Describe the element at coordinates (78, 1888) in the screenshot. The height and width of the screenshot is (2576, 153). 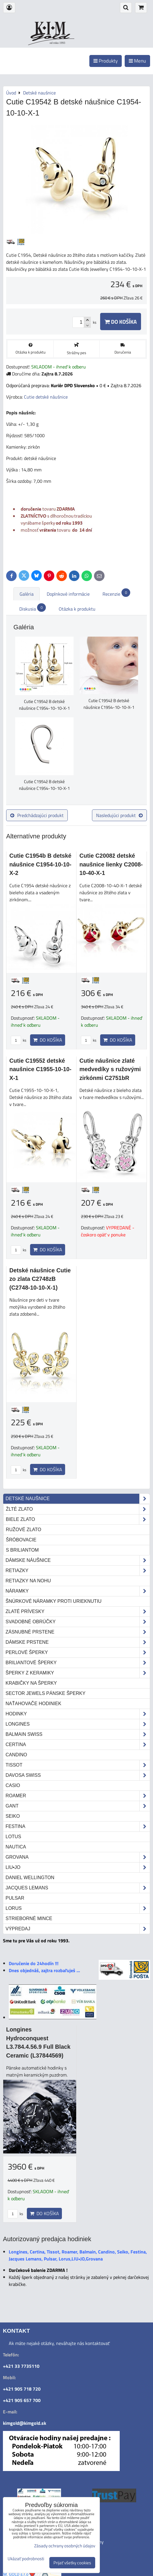
I see `Jacques Lemans` at that location.